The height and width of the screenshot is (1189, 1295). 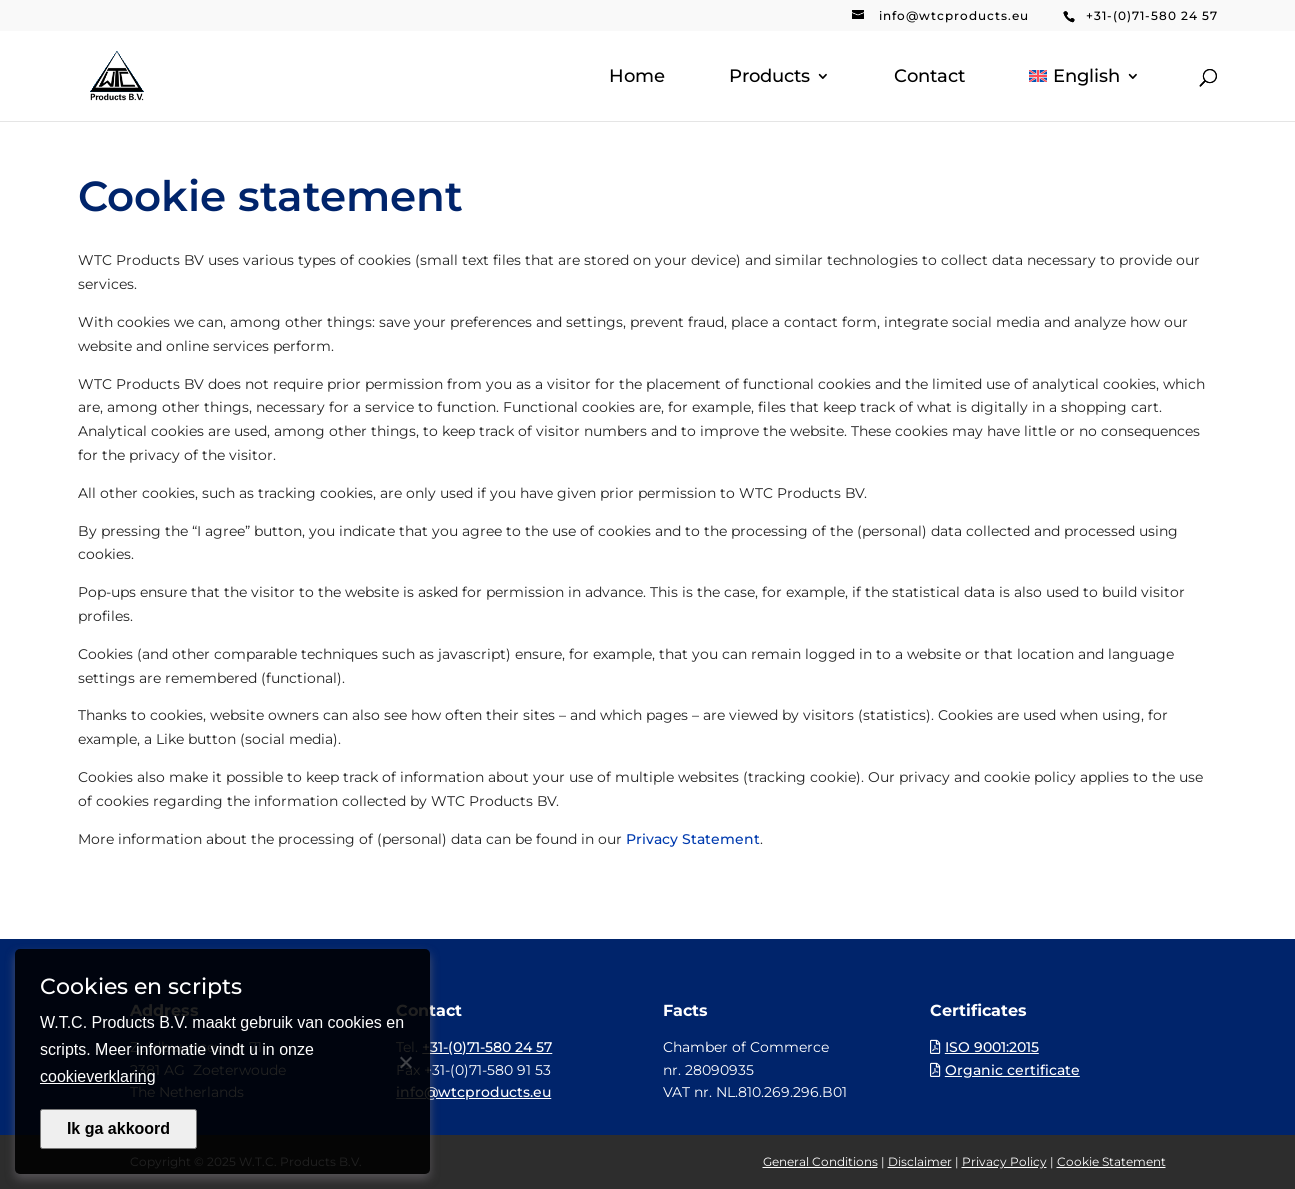 I want to click on Disclaimer, so click(x=920, y=1161).